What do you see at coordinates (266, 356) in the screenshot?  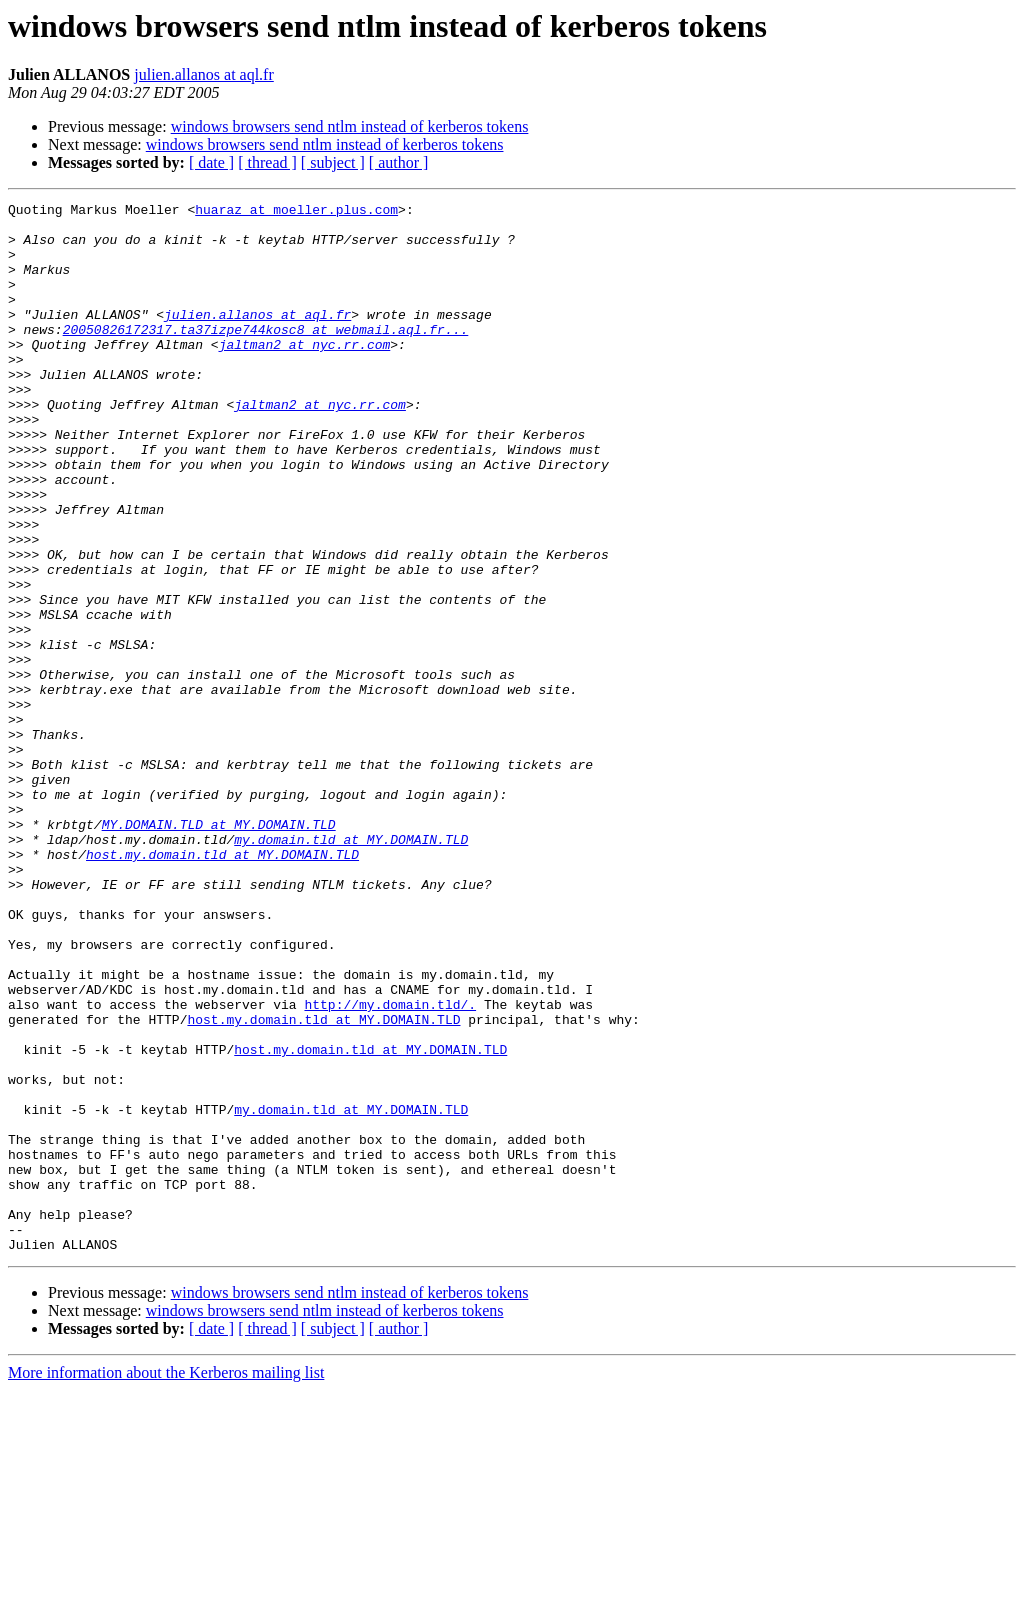 I see `20050826172317.ta37izpe744kosc8 at webmail.aql.fr...` at bounding box center [266, 356].